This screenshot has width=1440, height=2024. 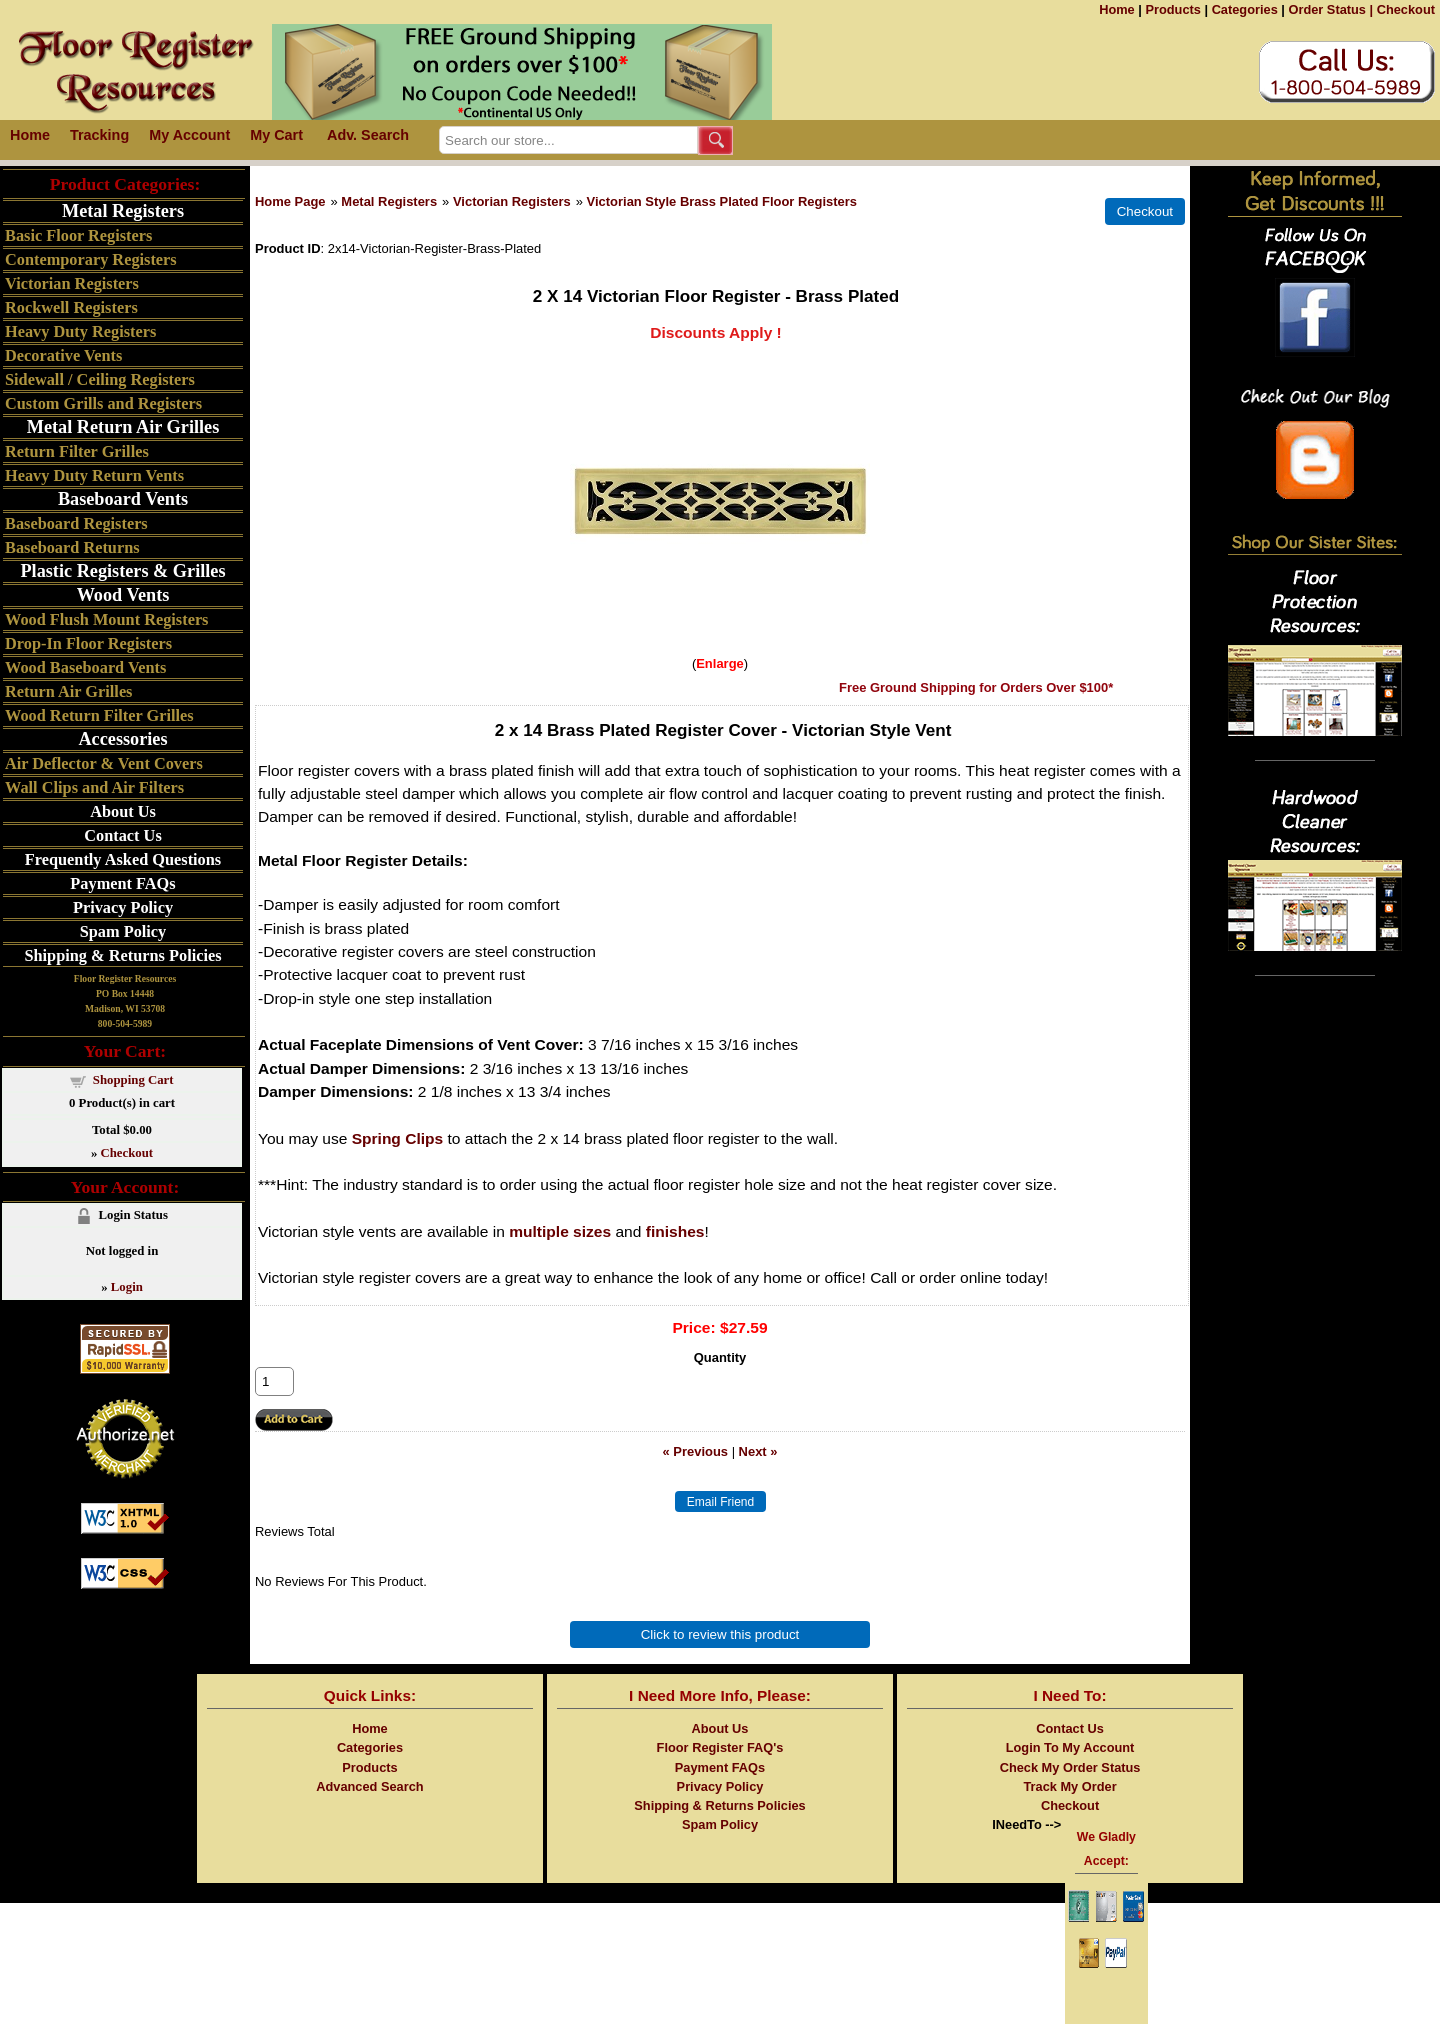 What do you see at coordinates (1330, 9) in the screenshot?
I see `Order Status |` at bounding box center [1330, 9].